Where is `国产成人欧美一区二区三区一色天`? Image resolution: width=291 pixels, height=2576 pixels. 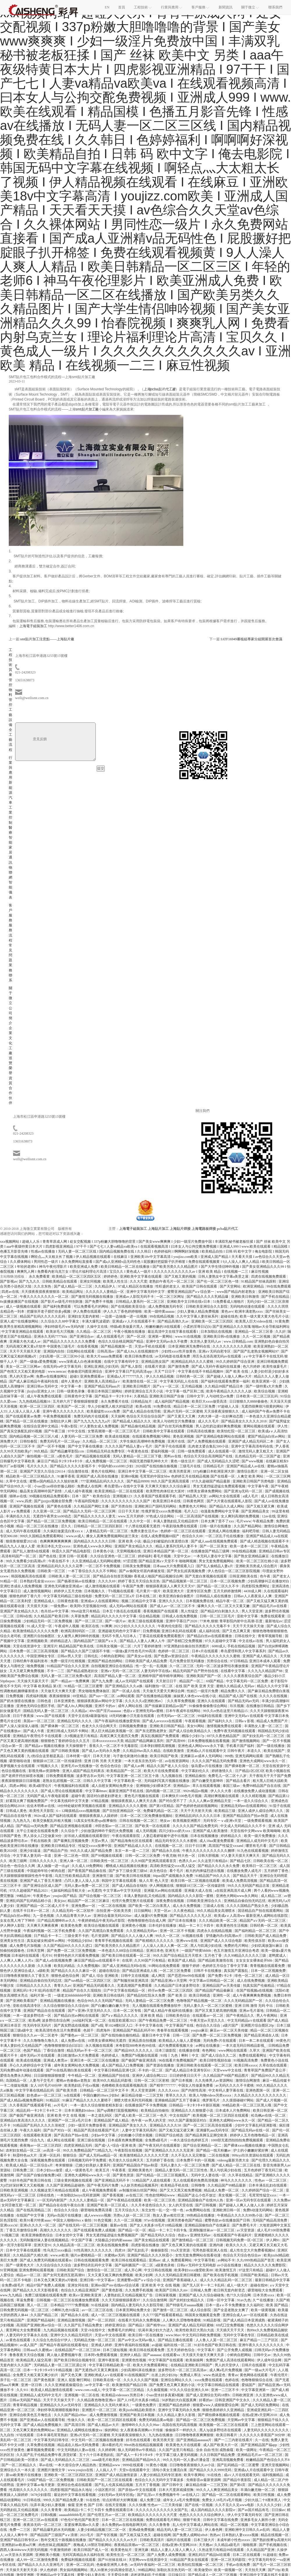 国产成人欧美一区二区三区一色天 is located at coordinates (141, 2115).